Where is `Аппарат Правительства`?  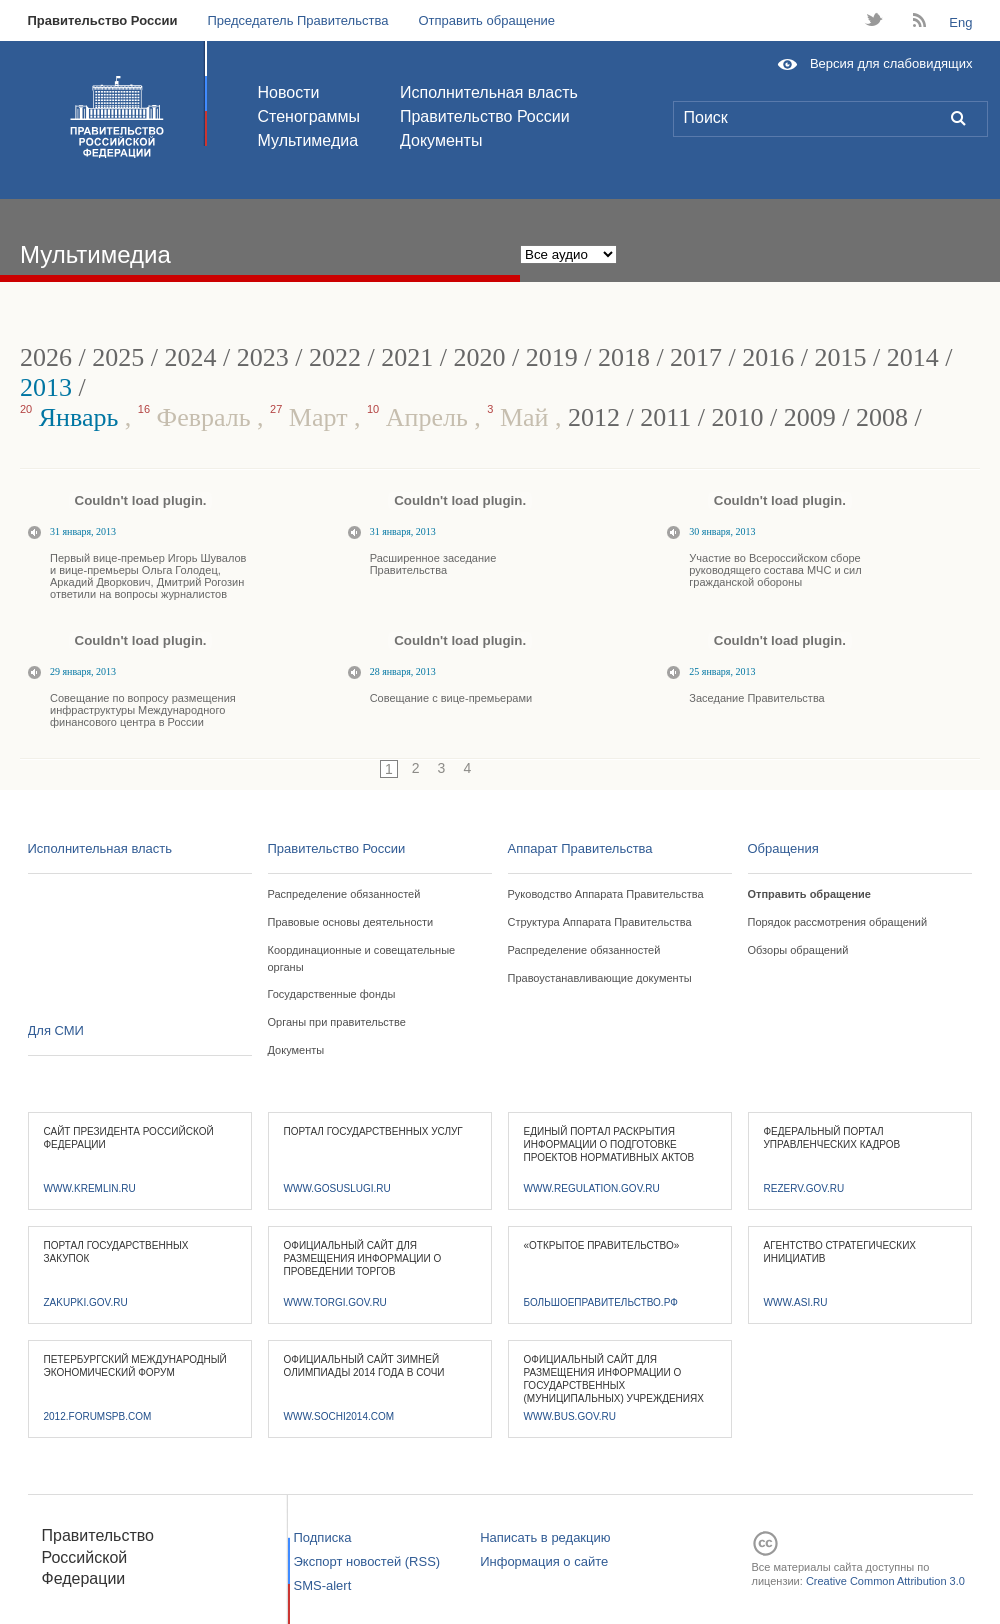
Аппарат Правительства is located at coordinates (580, 848).